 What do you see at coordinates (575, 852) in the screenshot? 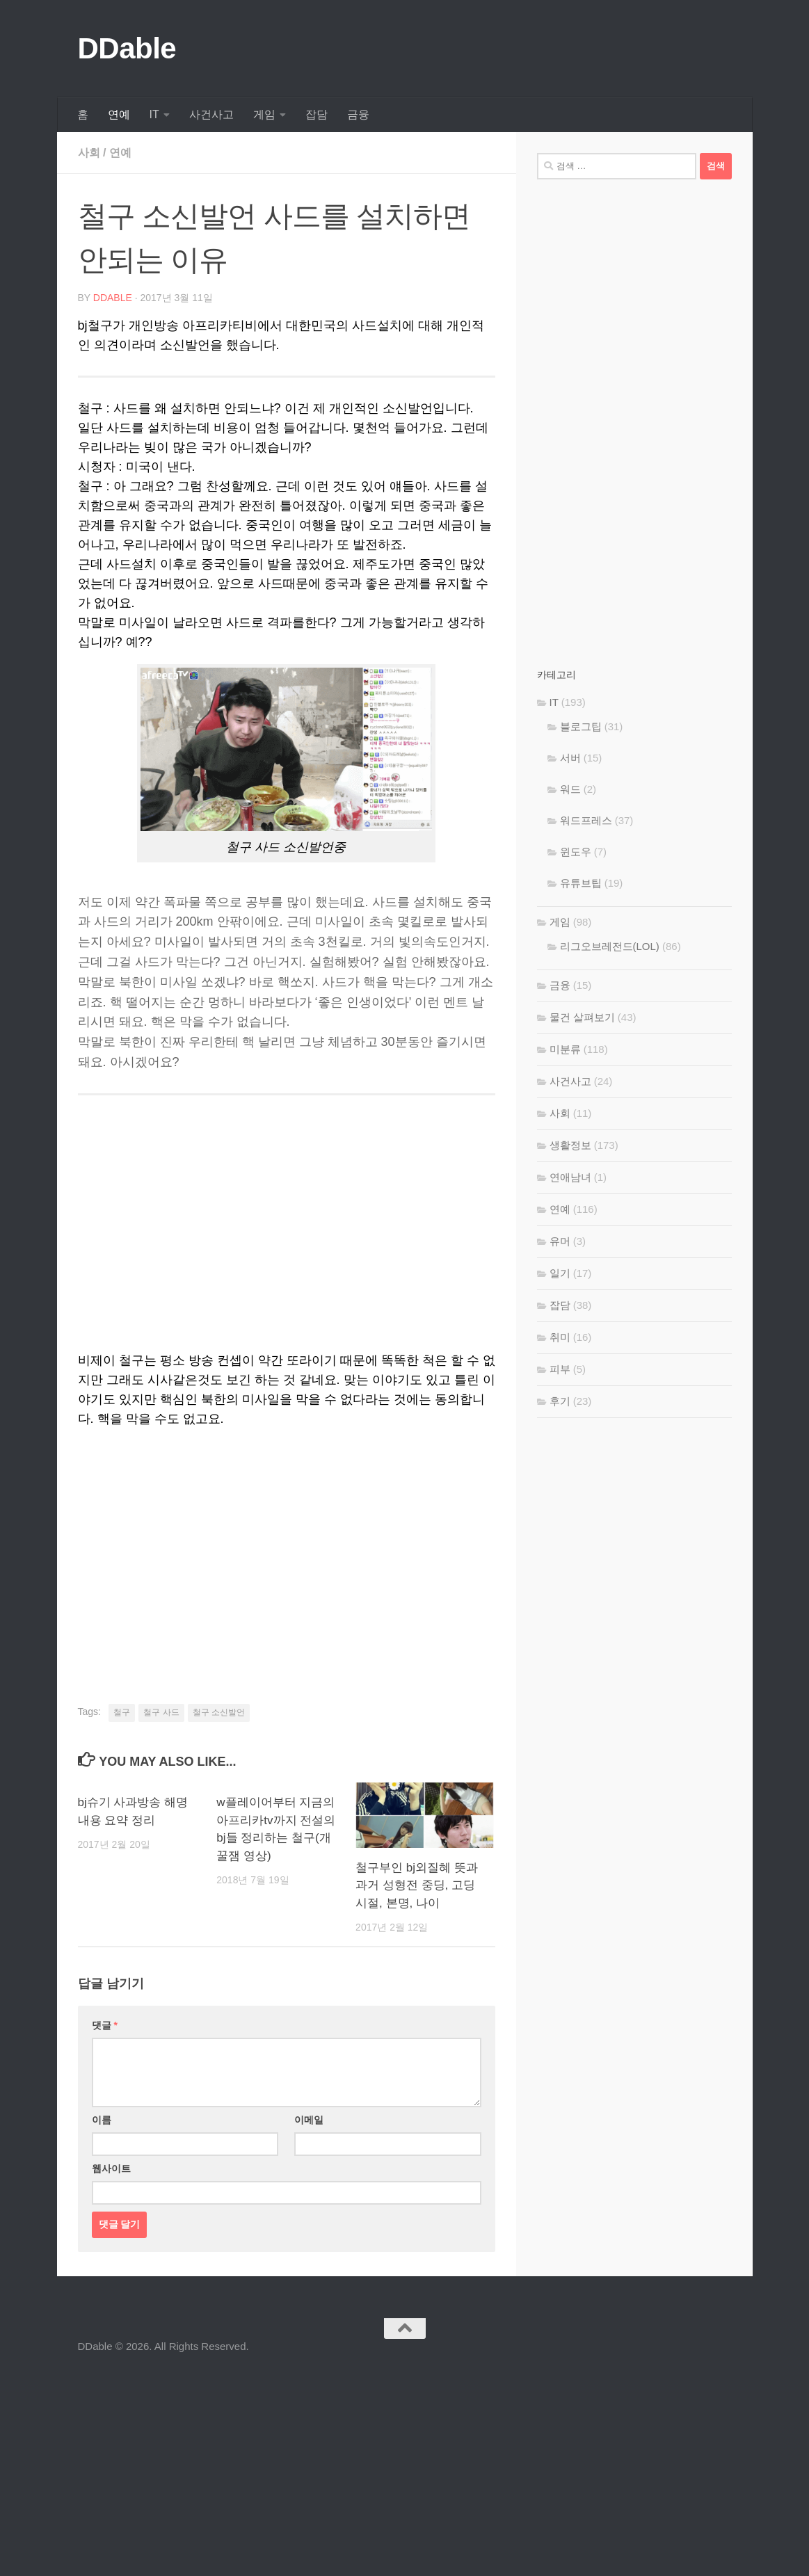
I see `윈도우` at bounding box center [575, 852].